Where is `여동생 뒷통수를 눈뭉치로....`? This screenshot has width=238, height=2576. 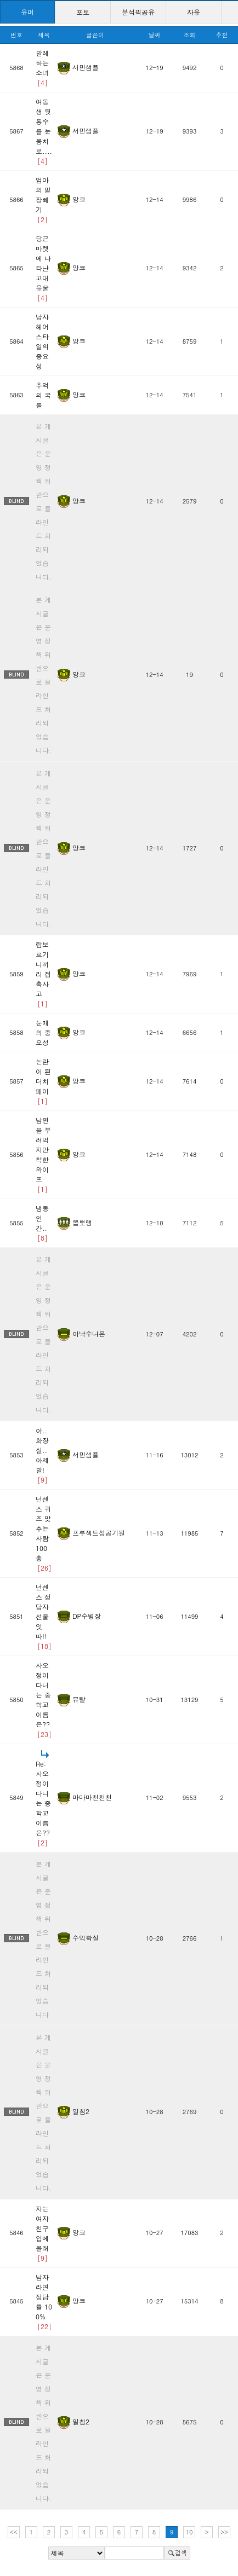 여동생 뒷통수를 눈뭉치로.... is located at coordinates (44, 131).